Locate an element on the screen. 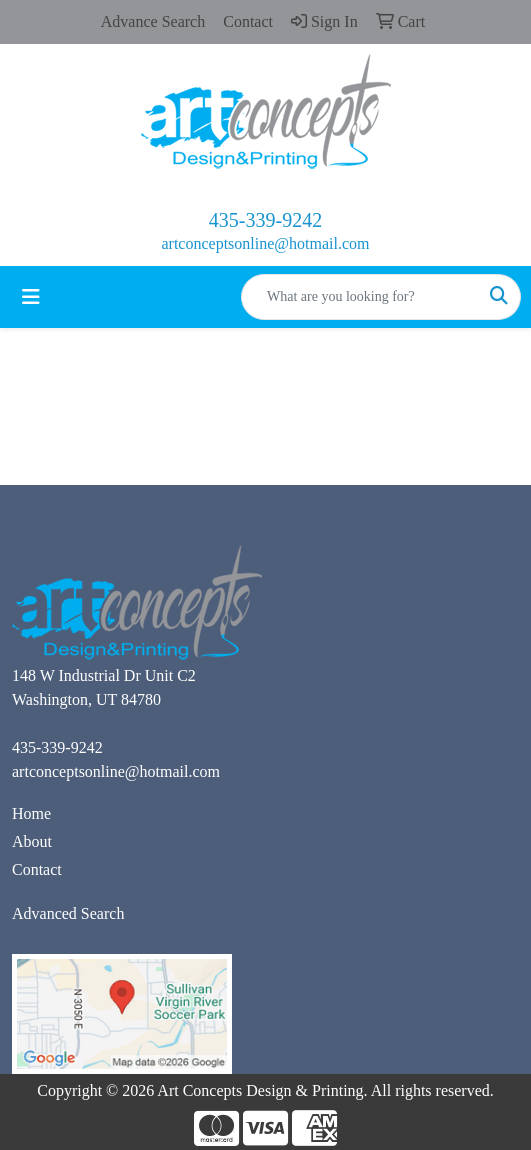  Advanced Search is located at coordinates (68, 913).